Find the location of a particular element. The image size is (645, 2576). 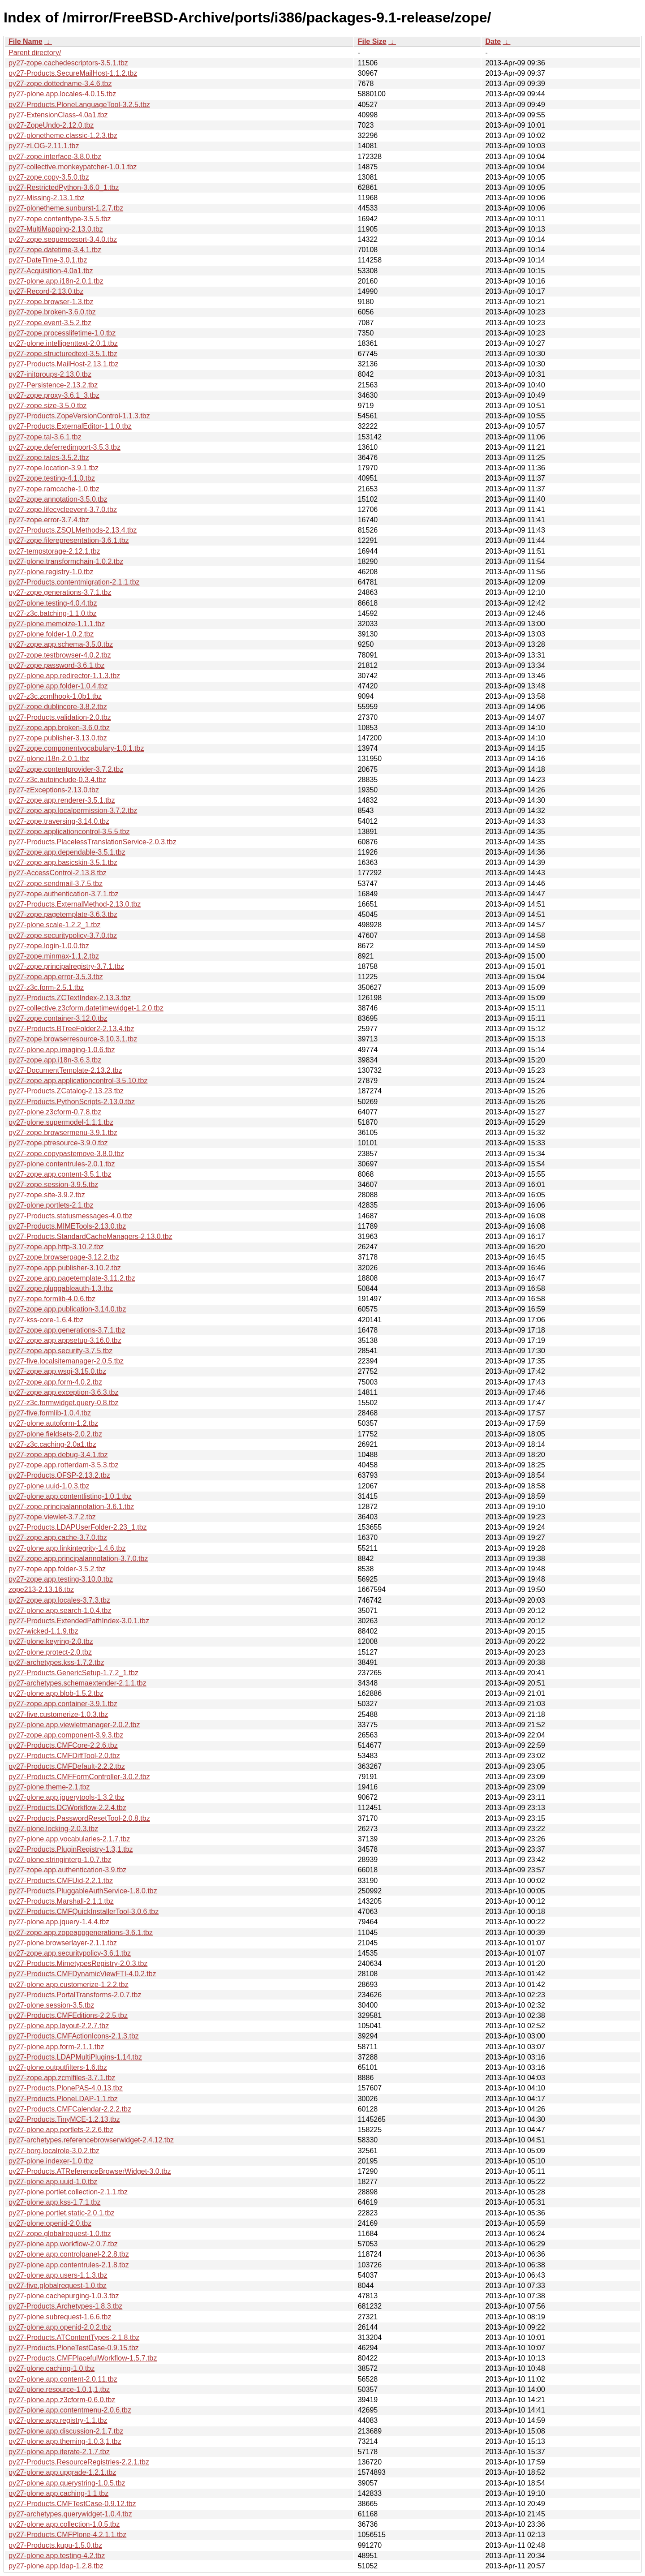

py27-zope.app.wsgi-3.15.0.tbz is located at coordinates (57, 1371).